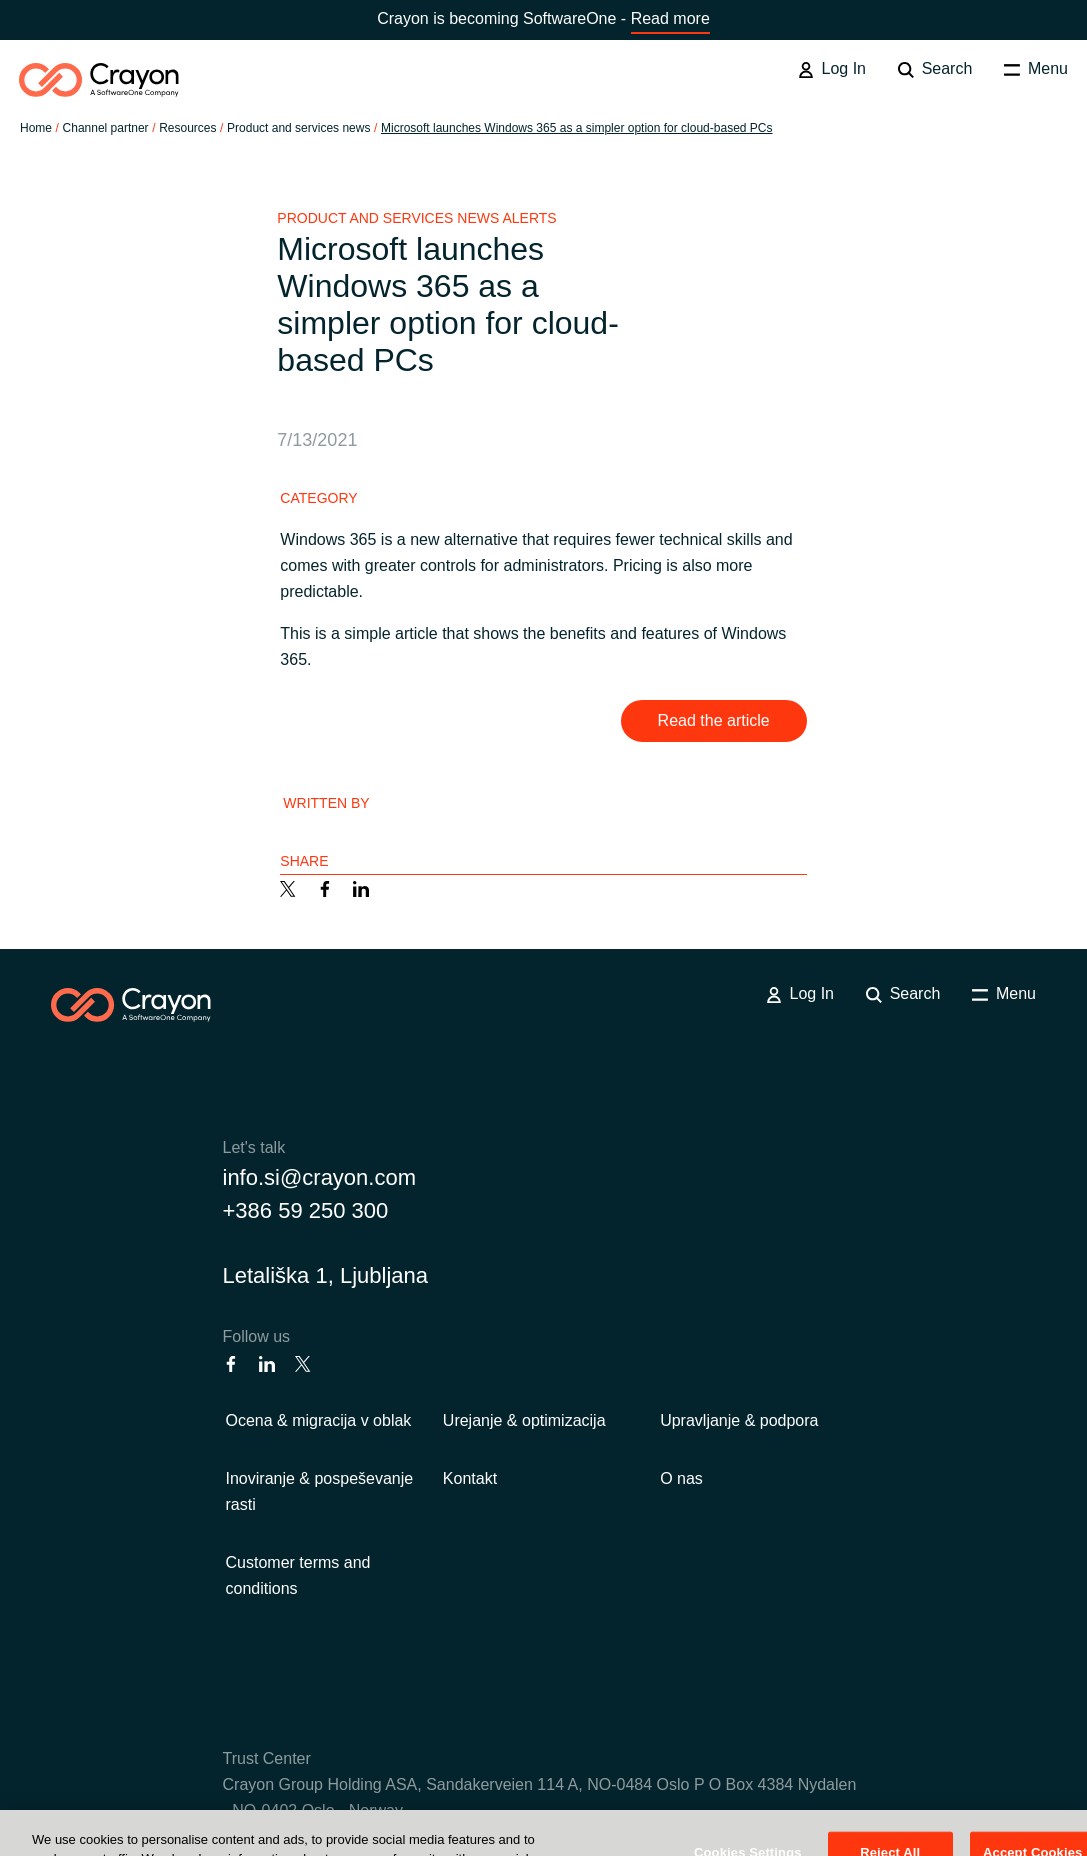 The height and width of the screenshot is (1856, 1087). What do you see at coordinates (306, 1210) in the screenshot?
I see `+386 59 250 300` at bounding box center [306, 1210].